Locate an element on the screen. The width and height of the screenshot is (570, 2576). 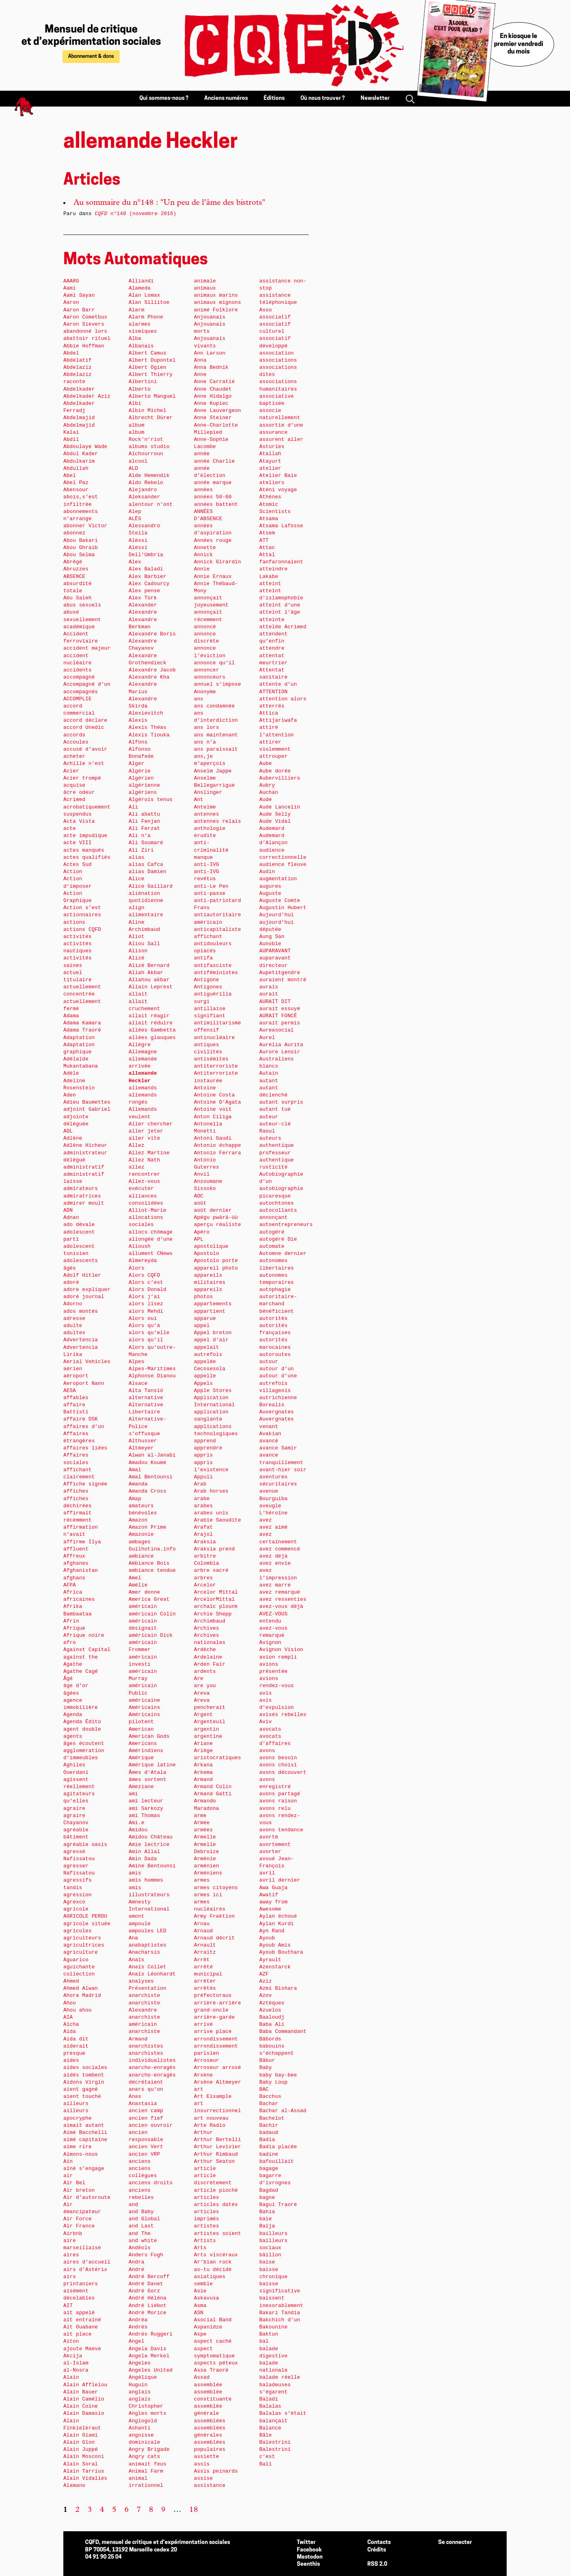
alentour n’ont is located at coordinates (151, 504).